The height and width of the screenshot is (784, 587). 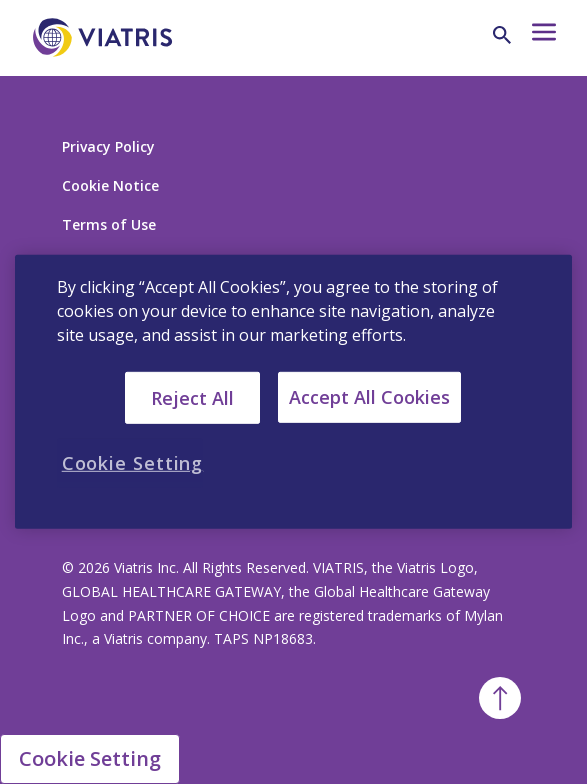 What do you see at coordinates (109, 224) in the screenshot?
I see `Terms of Use` at bounding box center [109, 224].